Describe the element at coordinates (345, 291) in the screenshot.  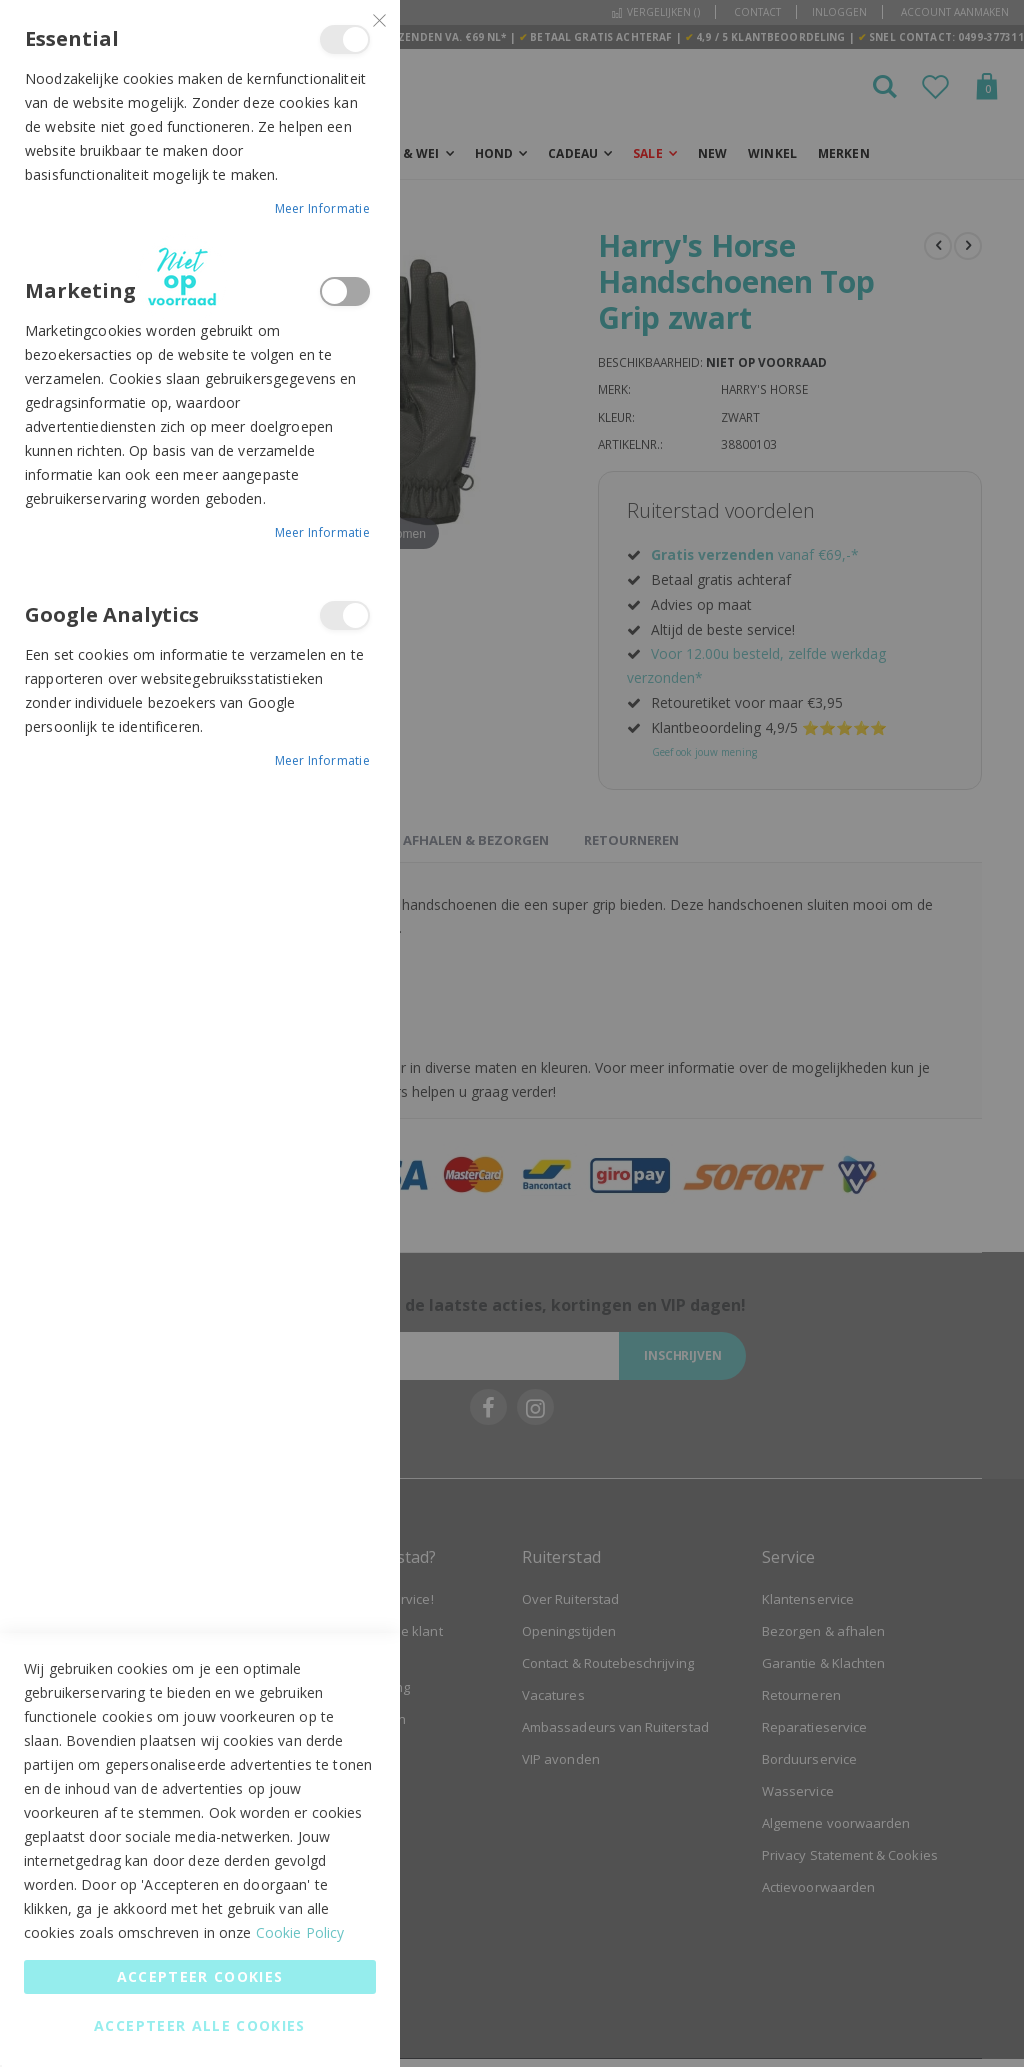
I see `Marketing` at that location.